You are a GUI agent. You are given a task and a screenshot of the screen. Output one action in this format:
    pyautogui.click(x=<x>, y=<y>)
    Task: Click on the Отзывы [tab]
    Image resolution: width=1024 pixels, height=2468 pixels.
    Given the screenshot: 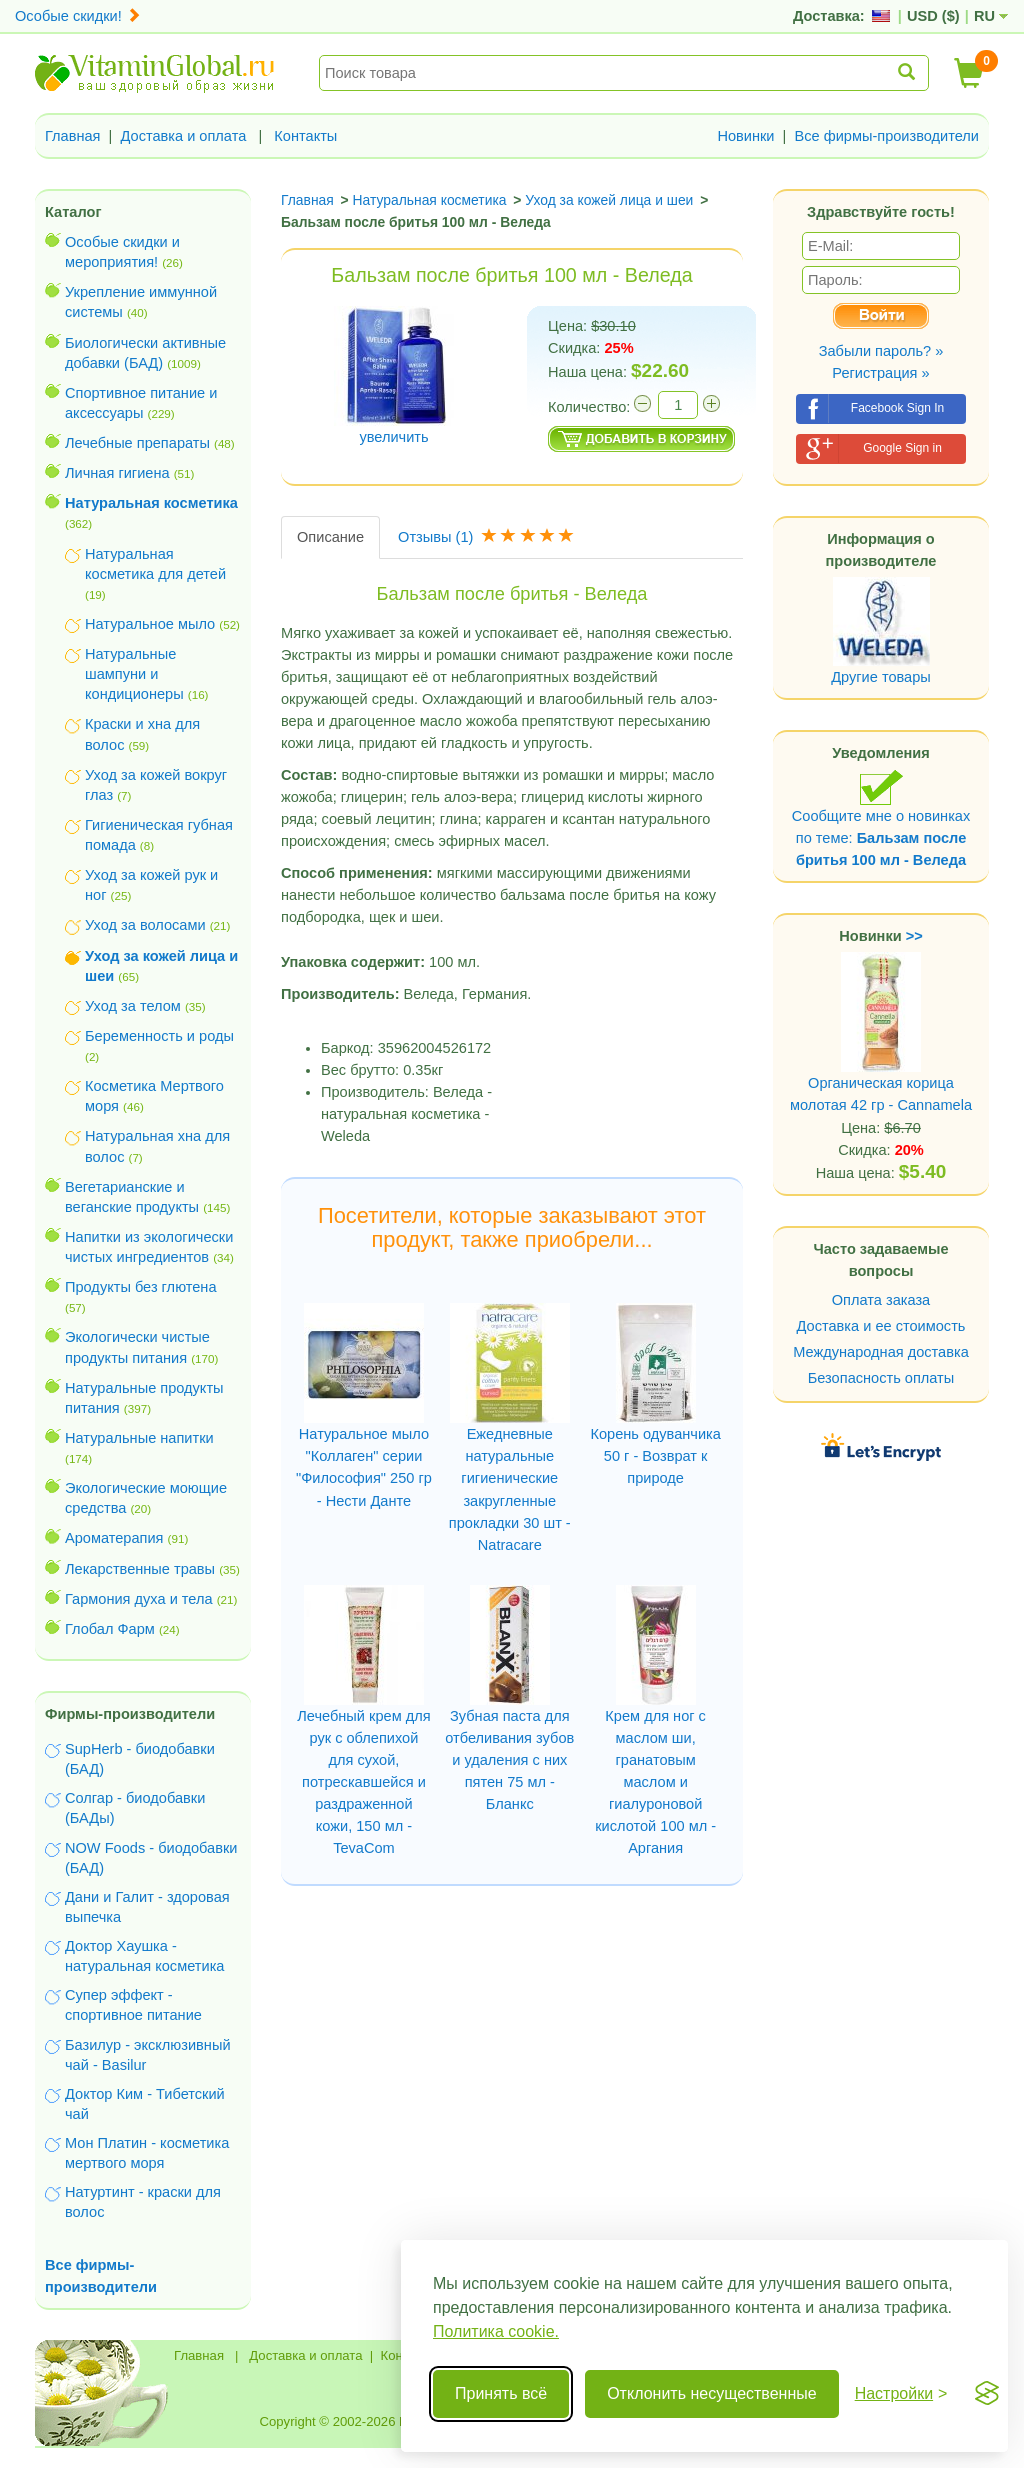 What is the action you would take?
    pyautogui.click(x=488, y=537)
    